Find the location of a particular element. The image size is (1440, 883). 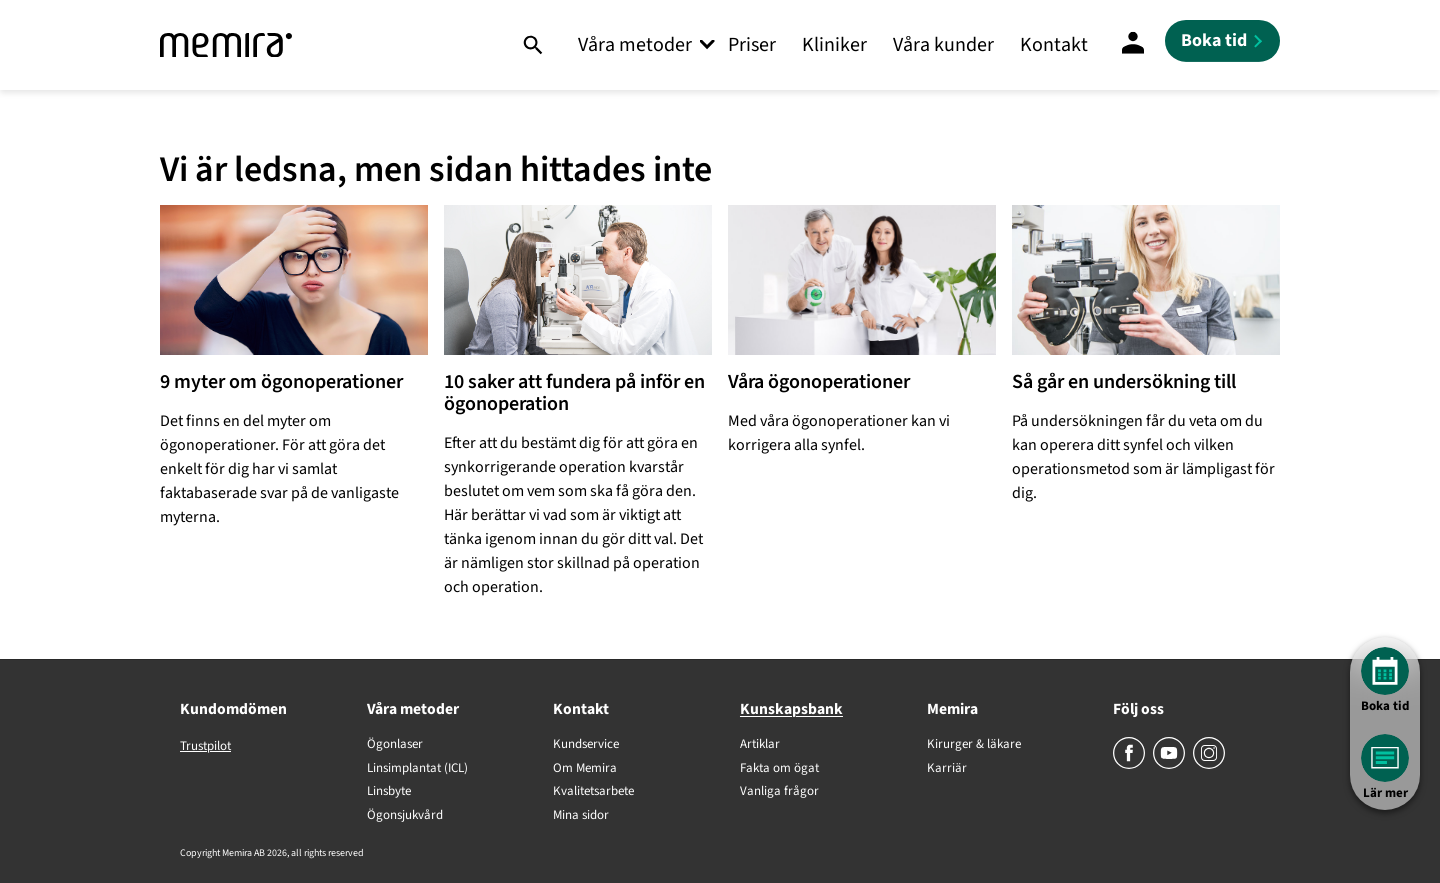

[Memira] is located at coordinates (226, 45).